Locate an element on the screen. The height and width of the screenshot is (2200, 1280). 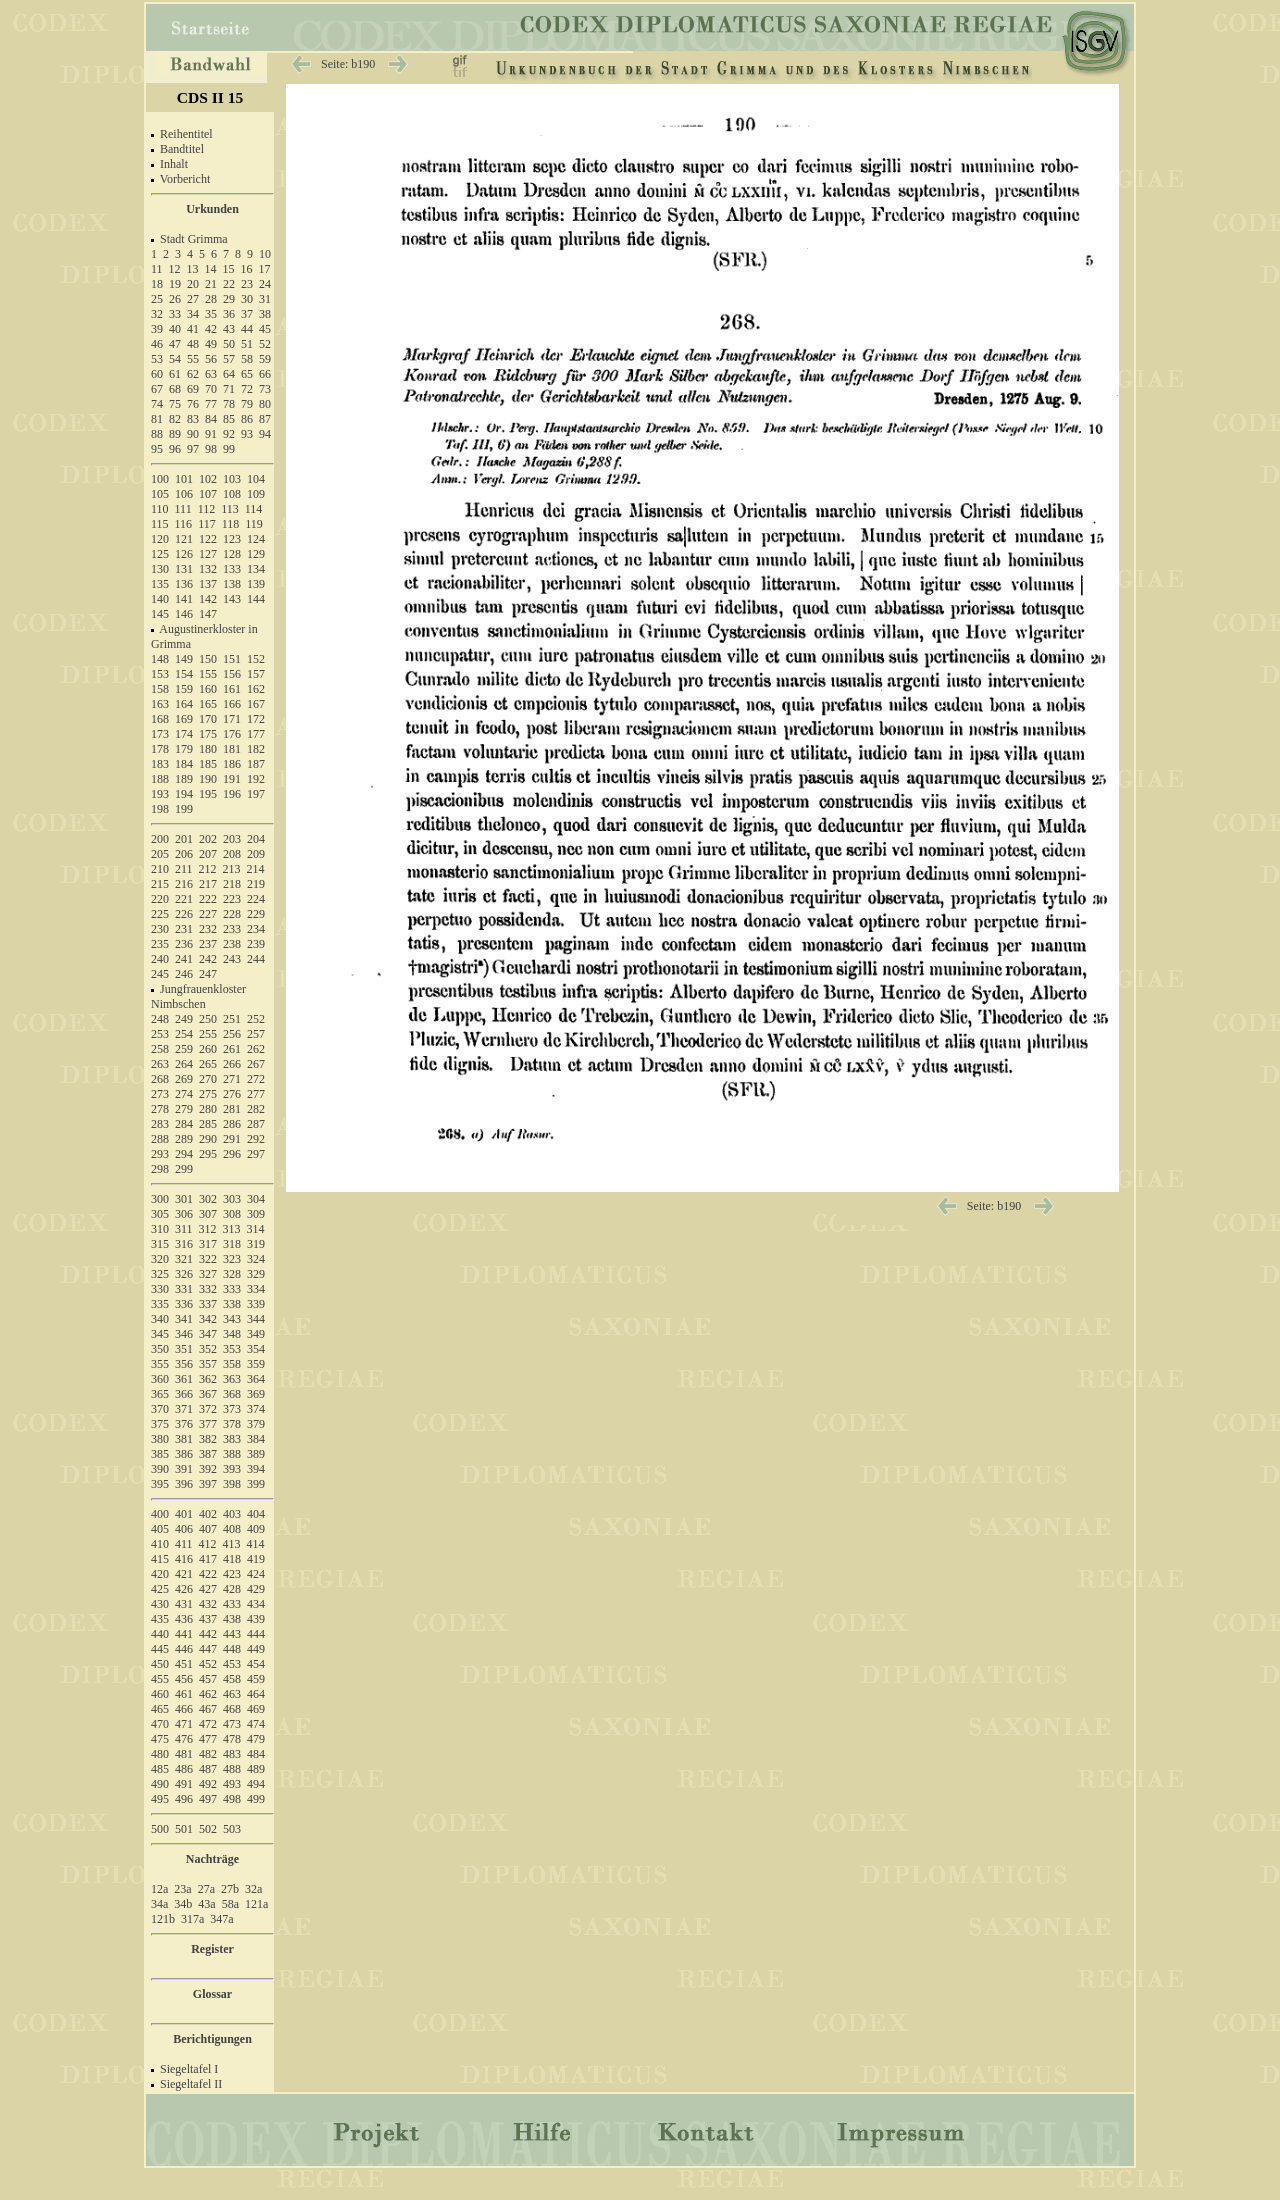
450 is located at coordinates (160, 1664).